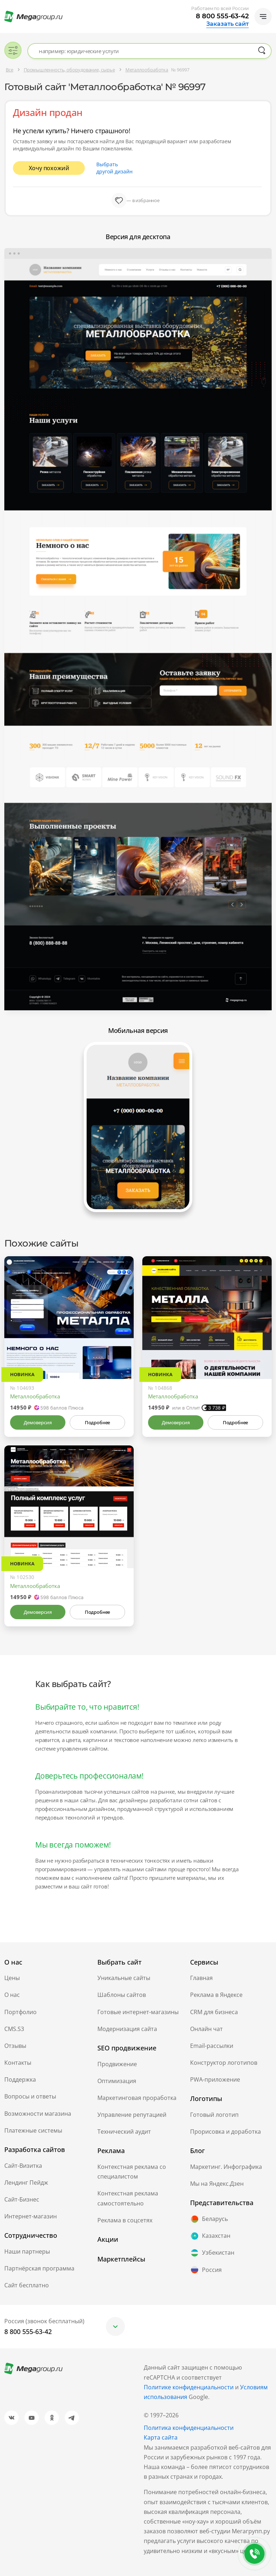 The width and height of the screenshot is (276, 2576). Describe the element at coordinates (27, 2251) in the screenshot. I see `Наши партнеры` at that location.